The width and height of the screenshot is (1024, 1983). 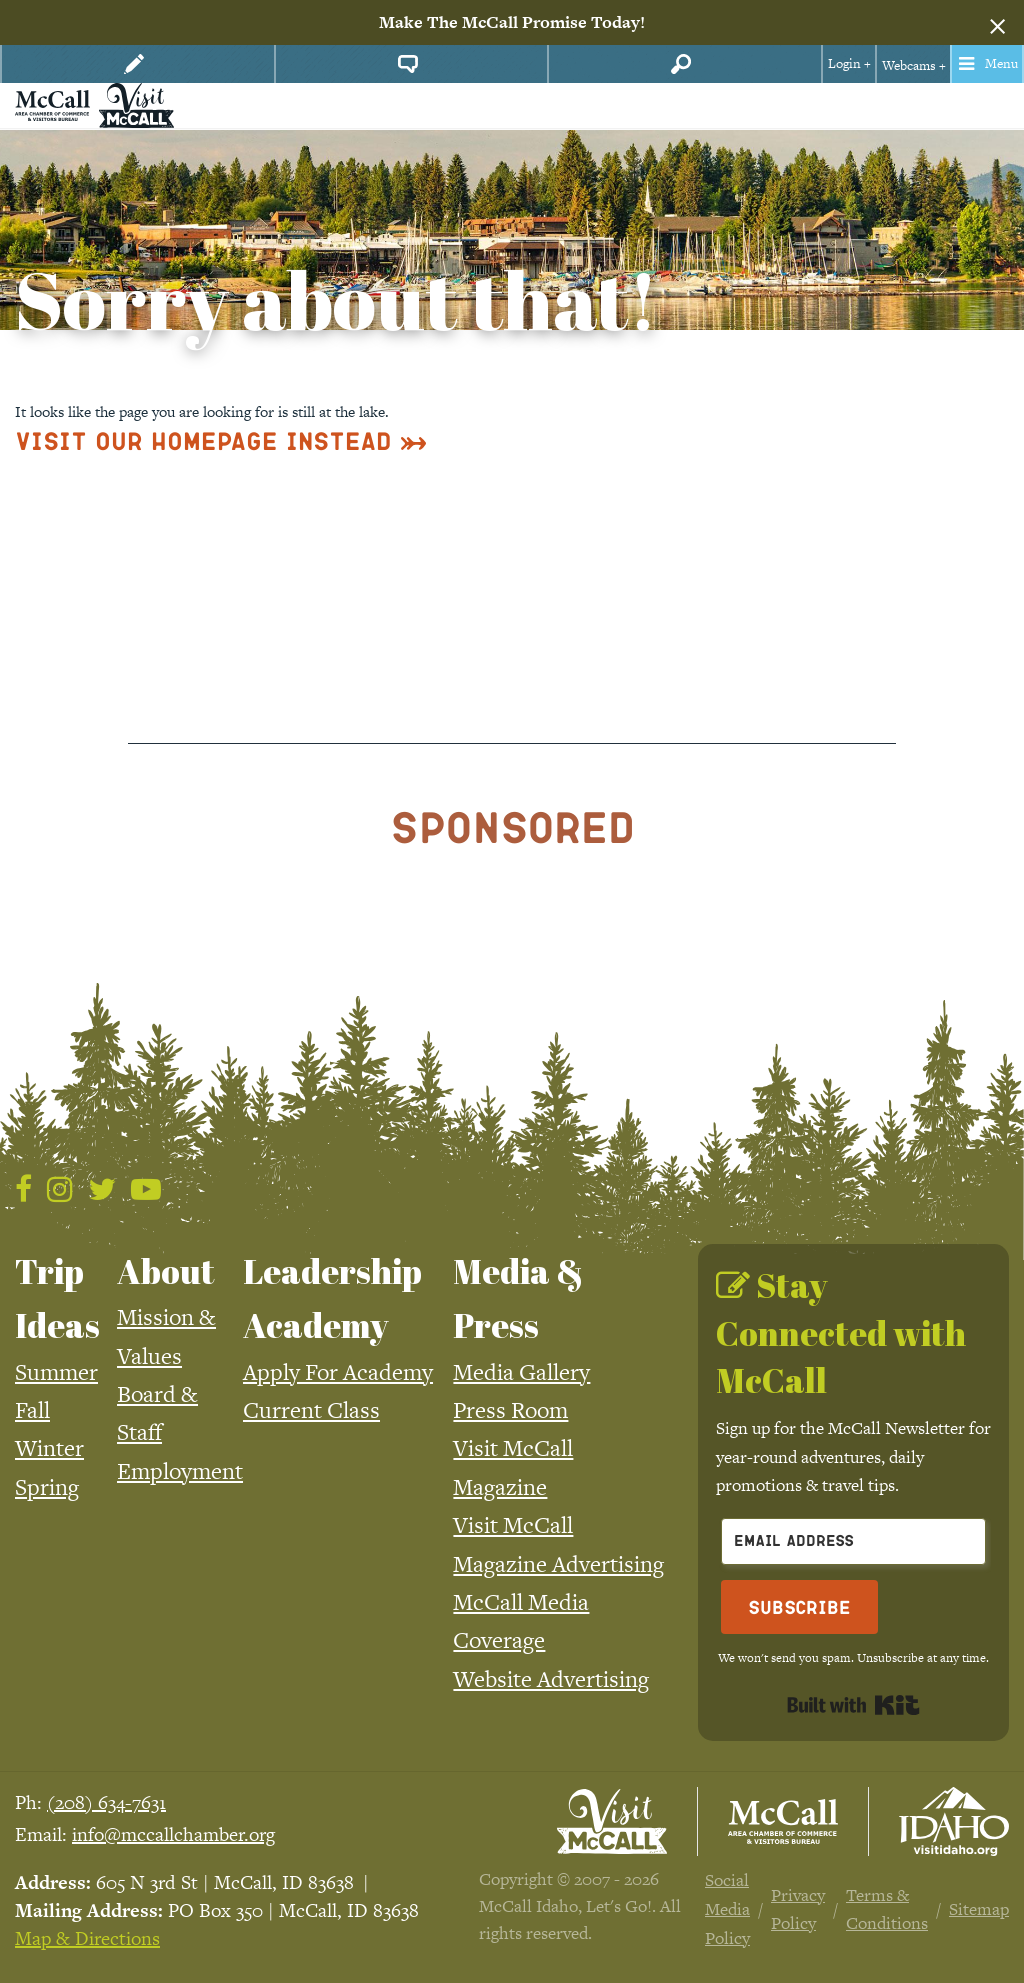 I want to click on Visit McCall Magazine, so click(x=513, y=1467).